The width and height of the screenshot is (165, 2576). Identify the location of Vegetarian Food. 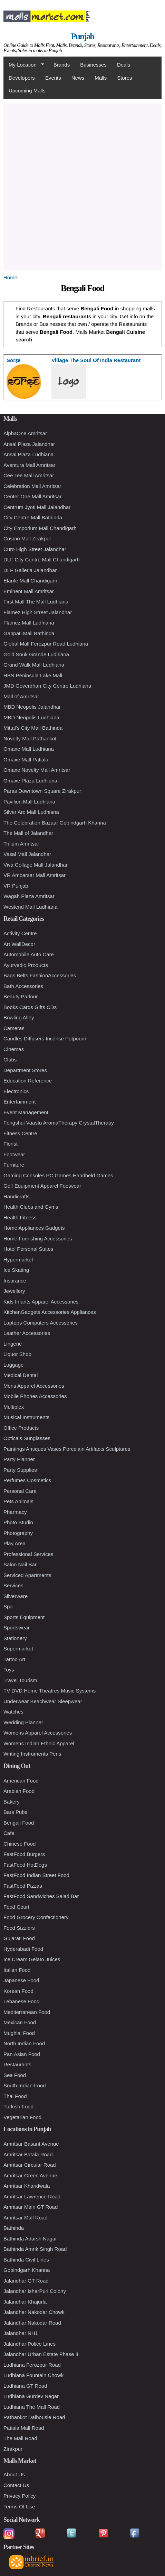
(22, 2117).